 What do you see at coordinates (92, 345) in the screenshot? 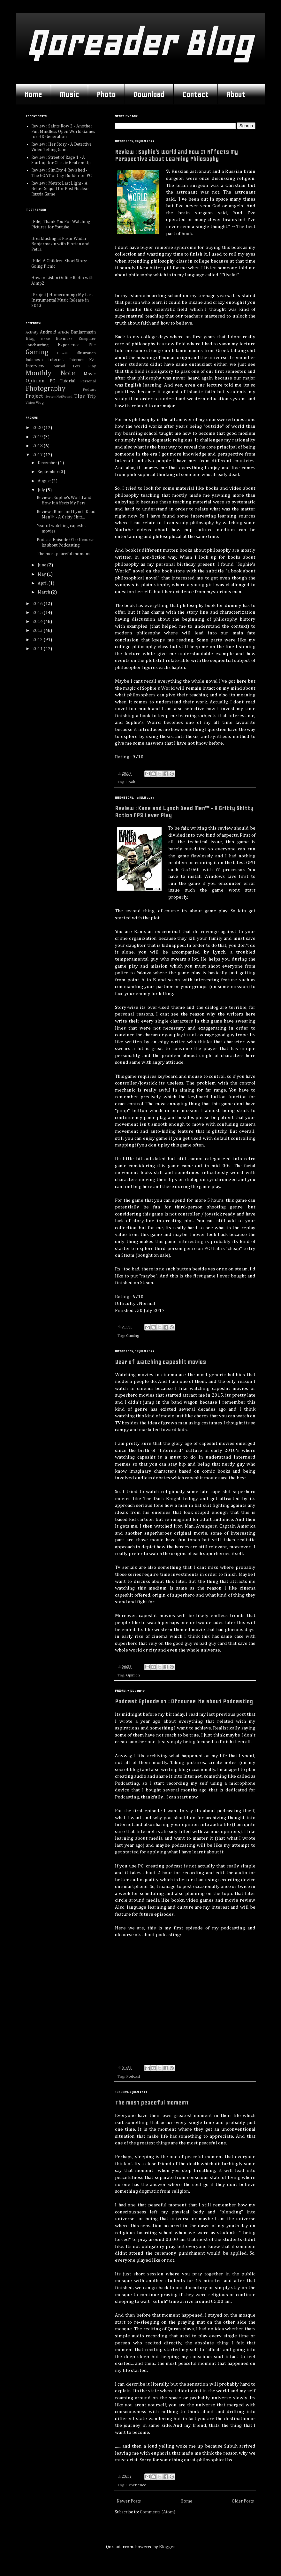
I see `File` at bounding box center [92, 345].